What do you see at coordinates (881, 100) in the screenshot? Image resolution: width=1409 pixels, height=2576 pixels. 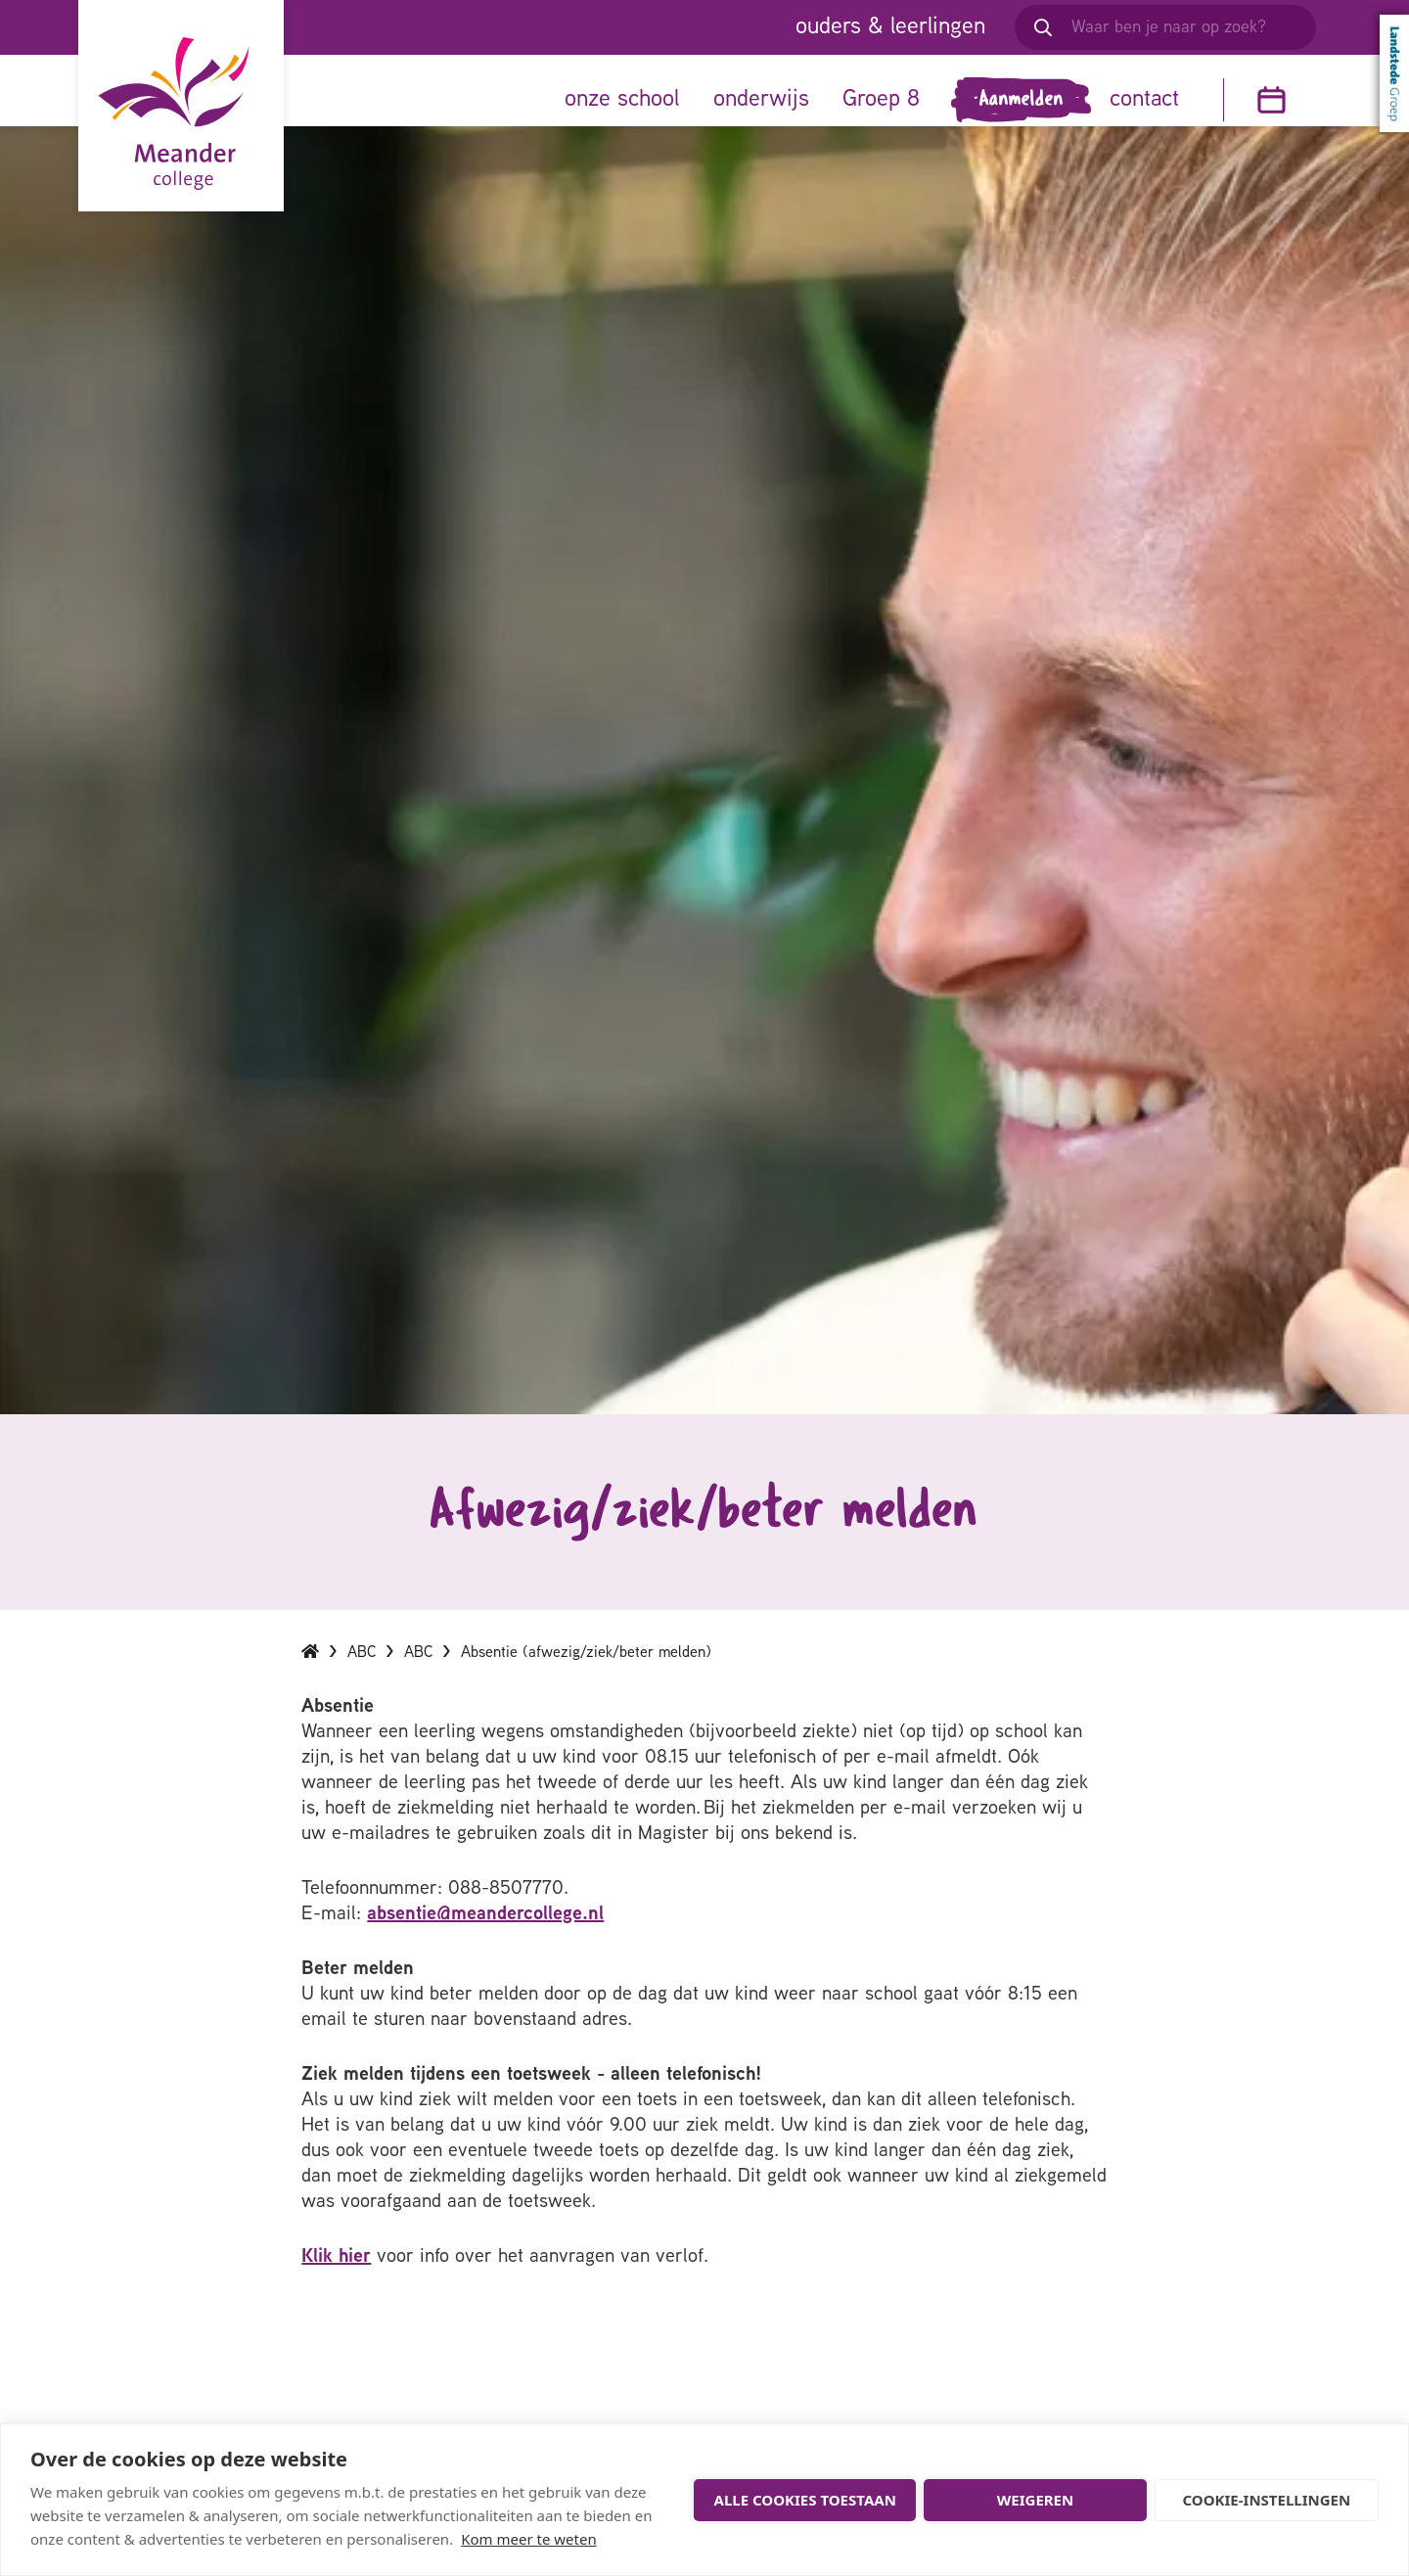 I see `Groep 8` at bounding box center [881, 100].